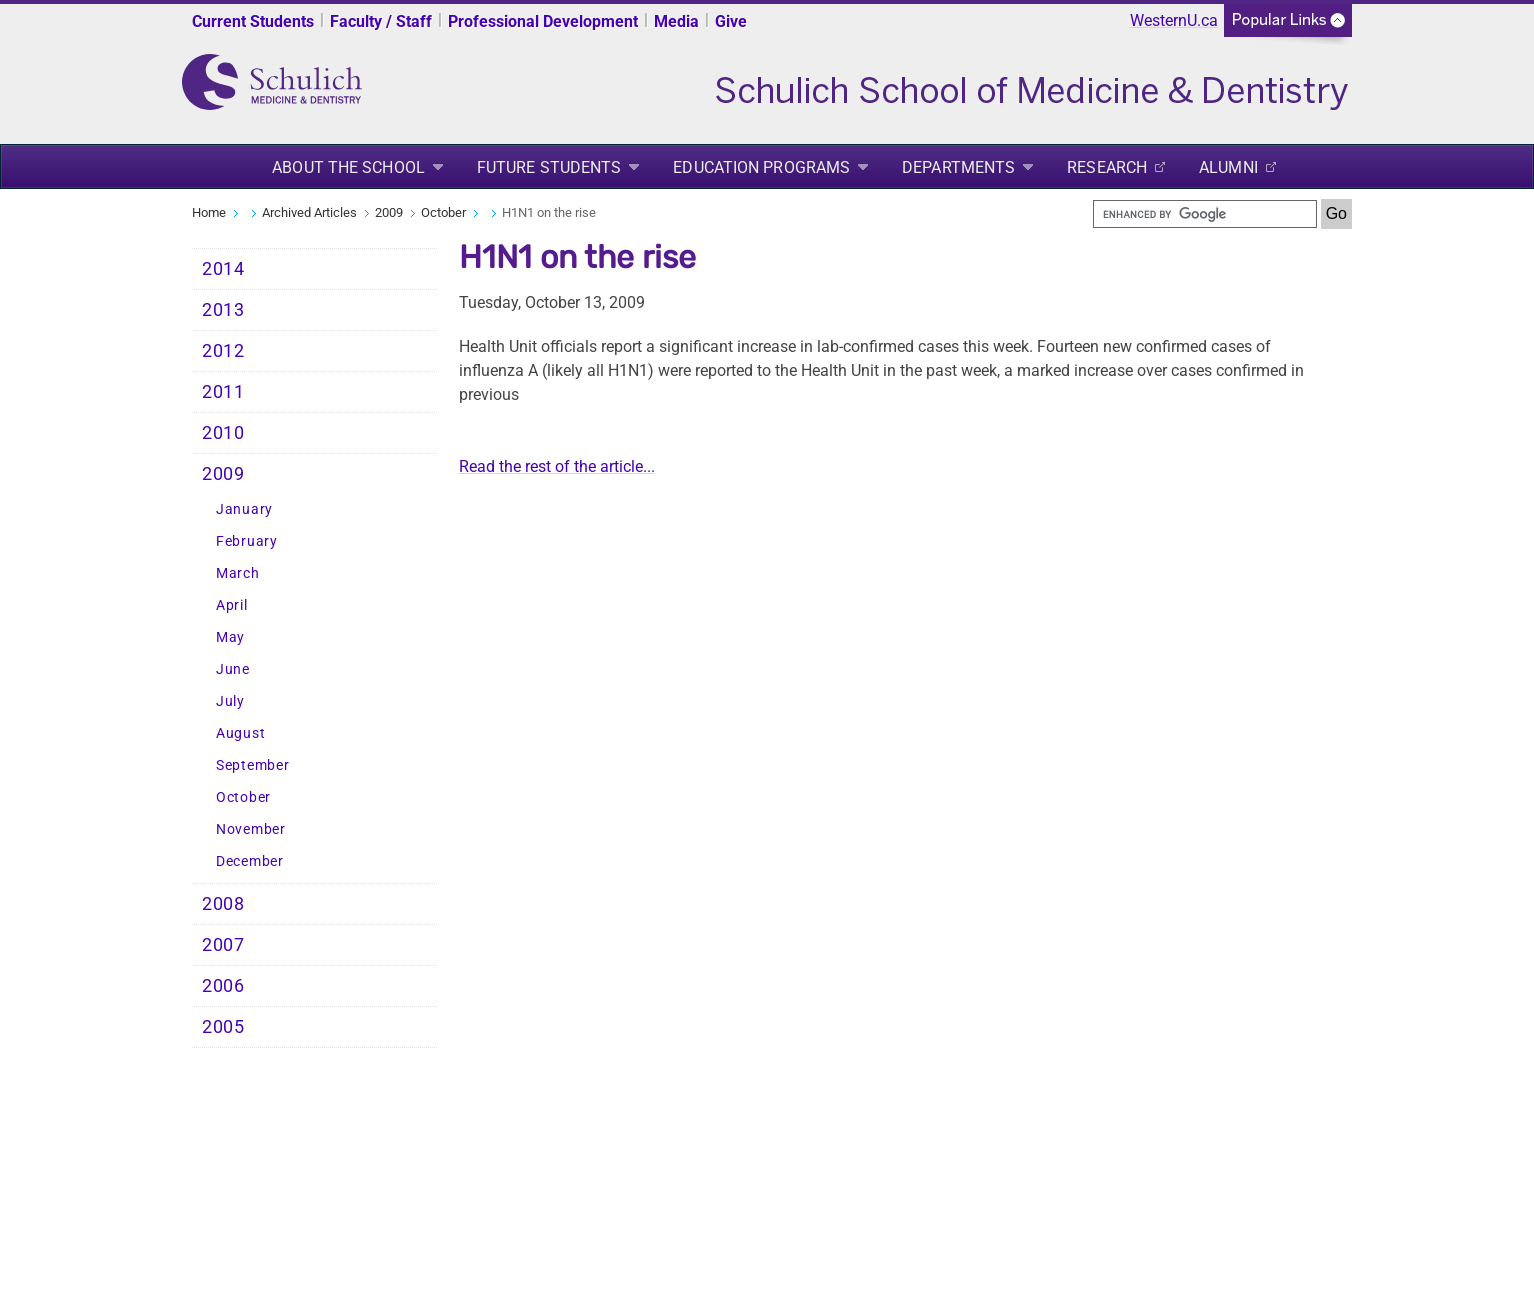 The image size is (1534, 1292). I want to click on Departments, so click(958, 167).